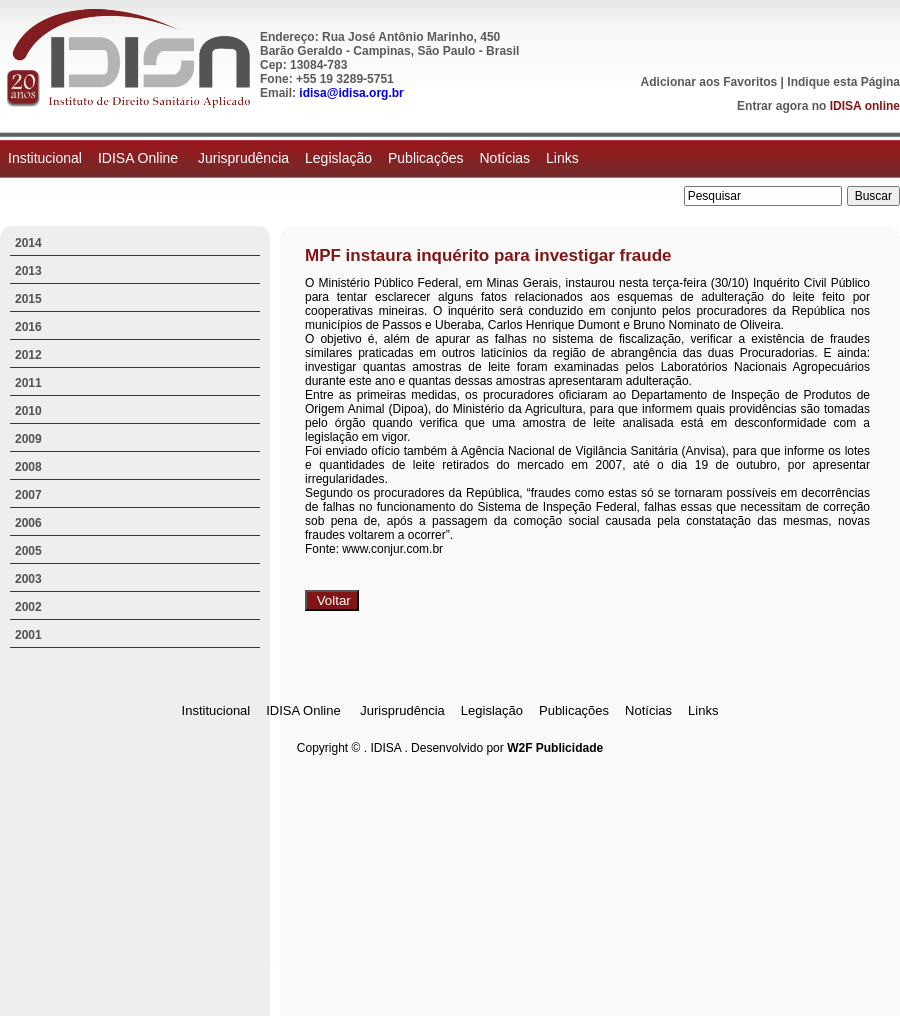  Describe the element at coordinates (28, 271) in the screenshot. I see `2013` at that location.